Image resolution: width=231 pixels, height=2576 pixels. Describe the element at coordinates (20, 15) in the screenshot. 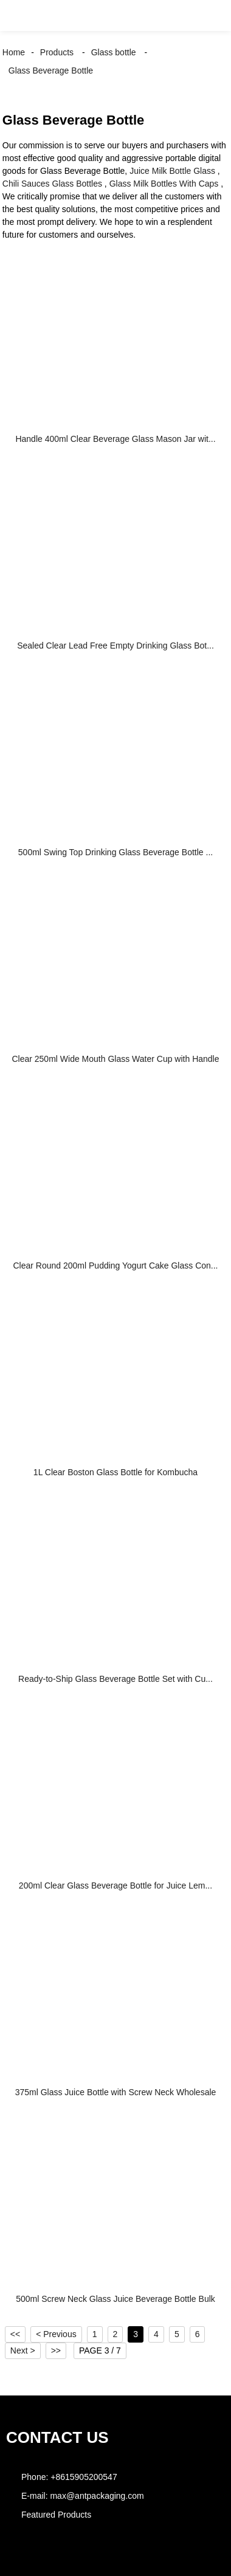

I see `[button]` at that location.